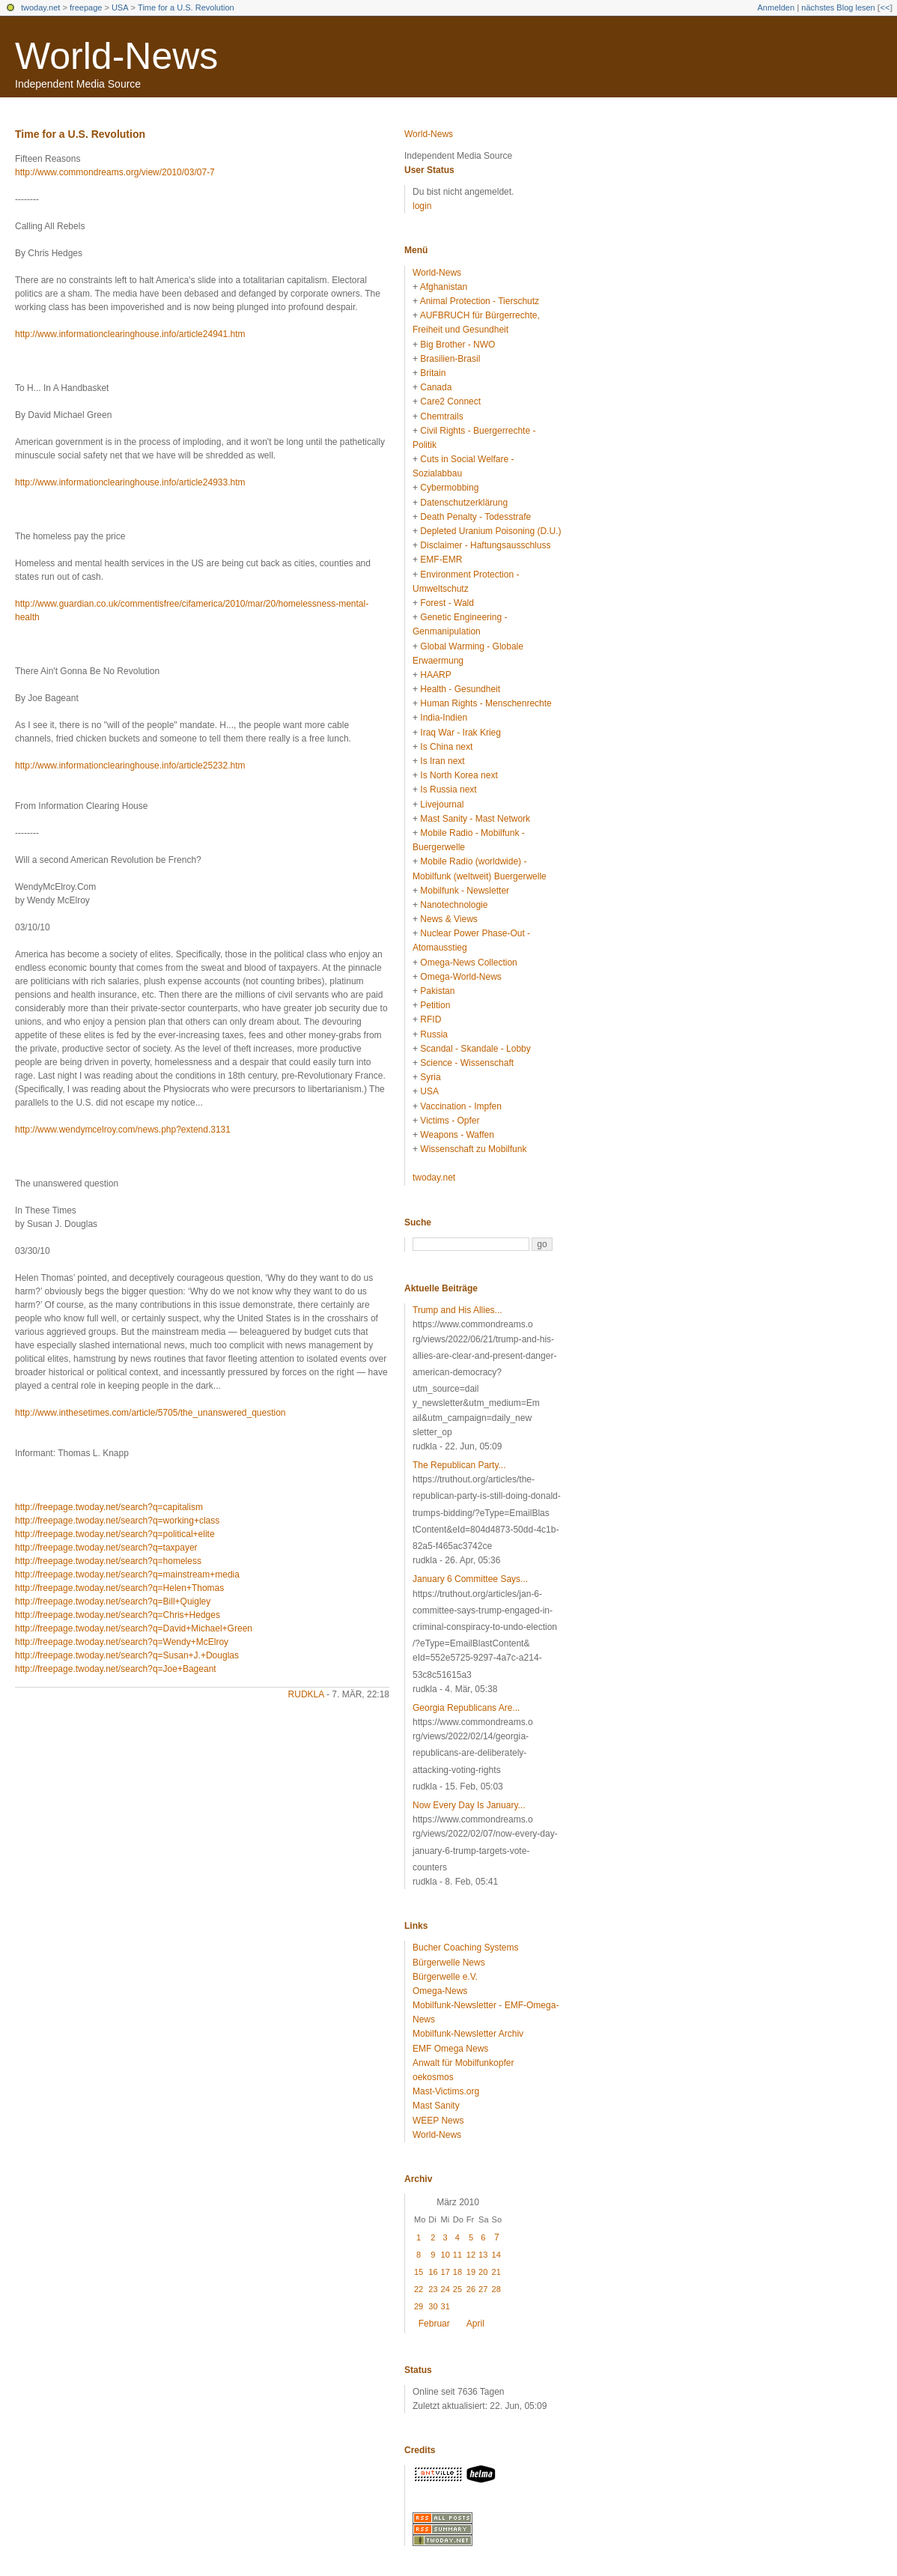 This screenshot has height=2576, width=897. Describe the element at coordinates (475, 1048) in the screenshot. I see `Scandal - Skandale - Lobby` at that location.